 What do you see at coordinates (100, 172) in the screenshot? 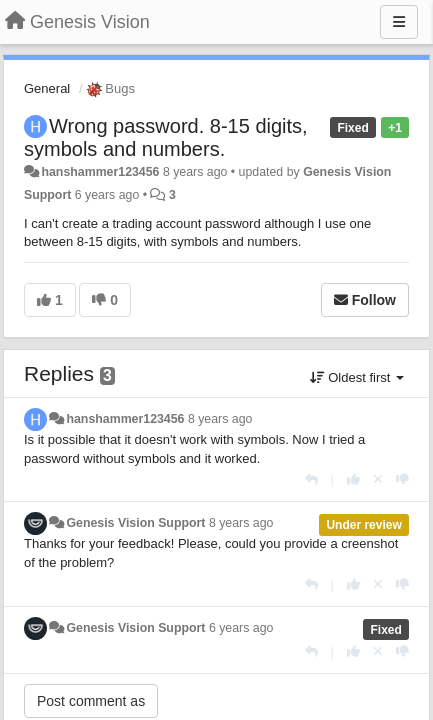
I see `hanshammer123456` at bounding box center [100, 172].